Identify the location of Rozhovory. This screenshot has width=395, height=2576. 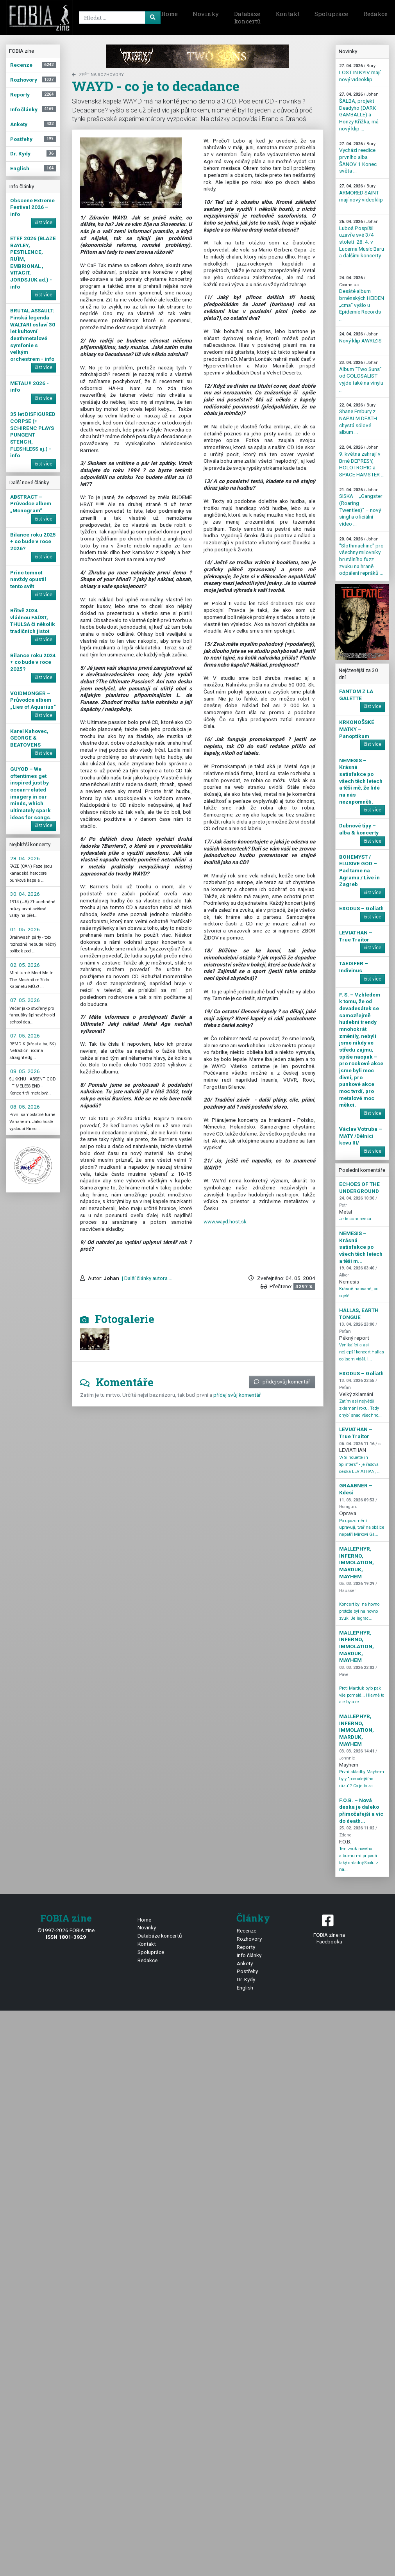
(249, 1939).